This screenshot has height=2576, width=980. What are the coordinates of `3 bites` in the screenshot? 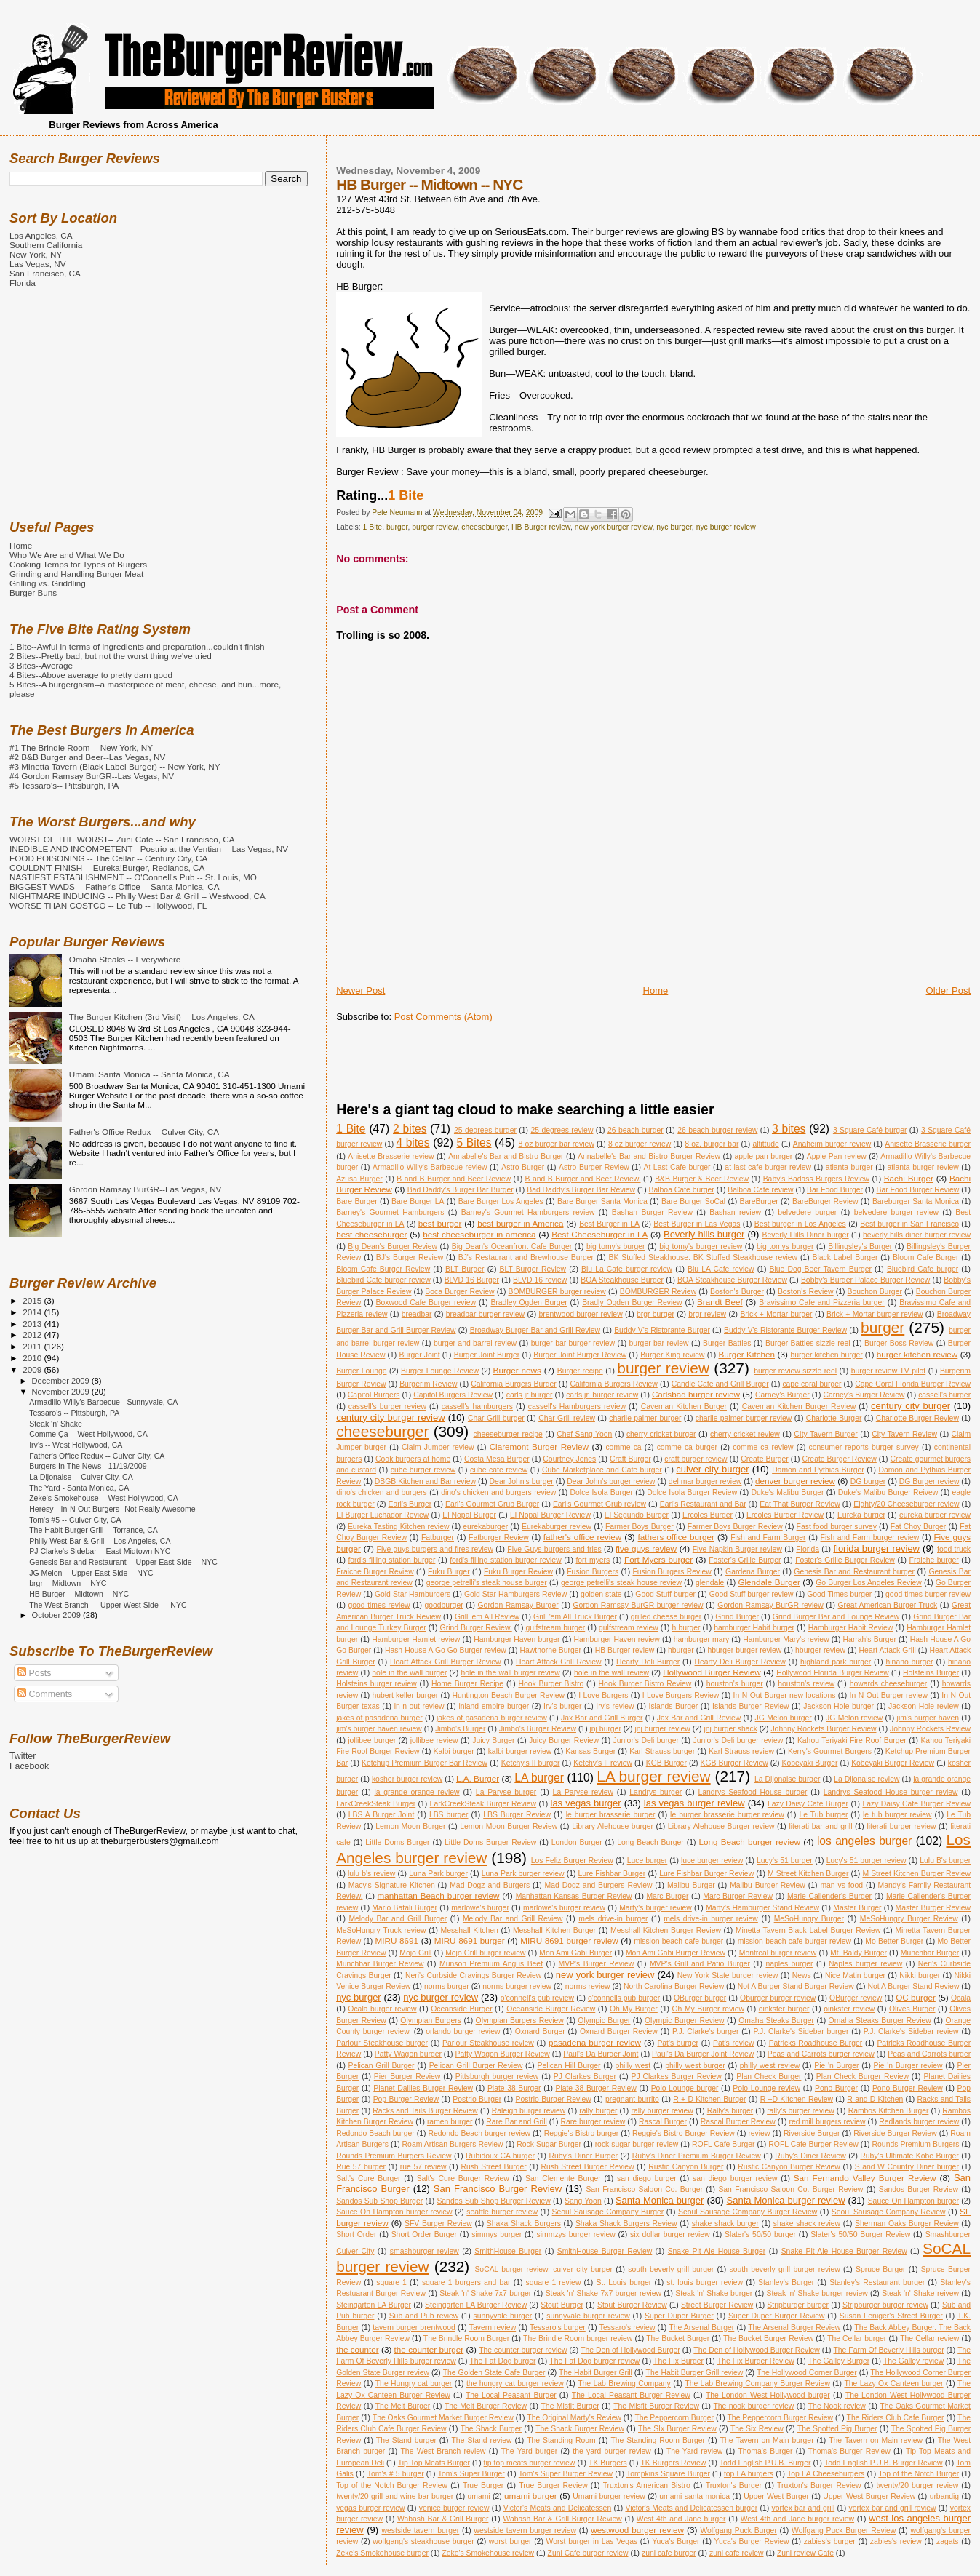 It's located at (788, 1128).